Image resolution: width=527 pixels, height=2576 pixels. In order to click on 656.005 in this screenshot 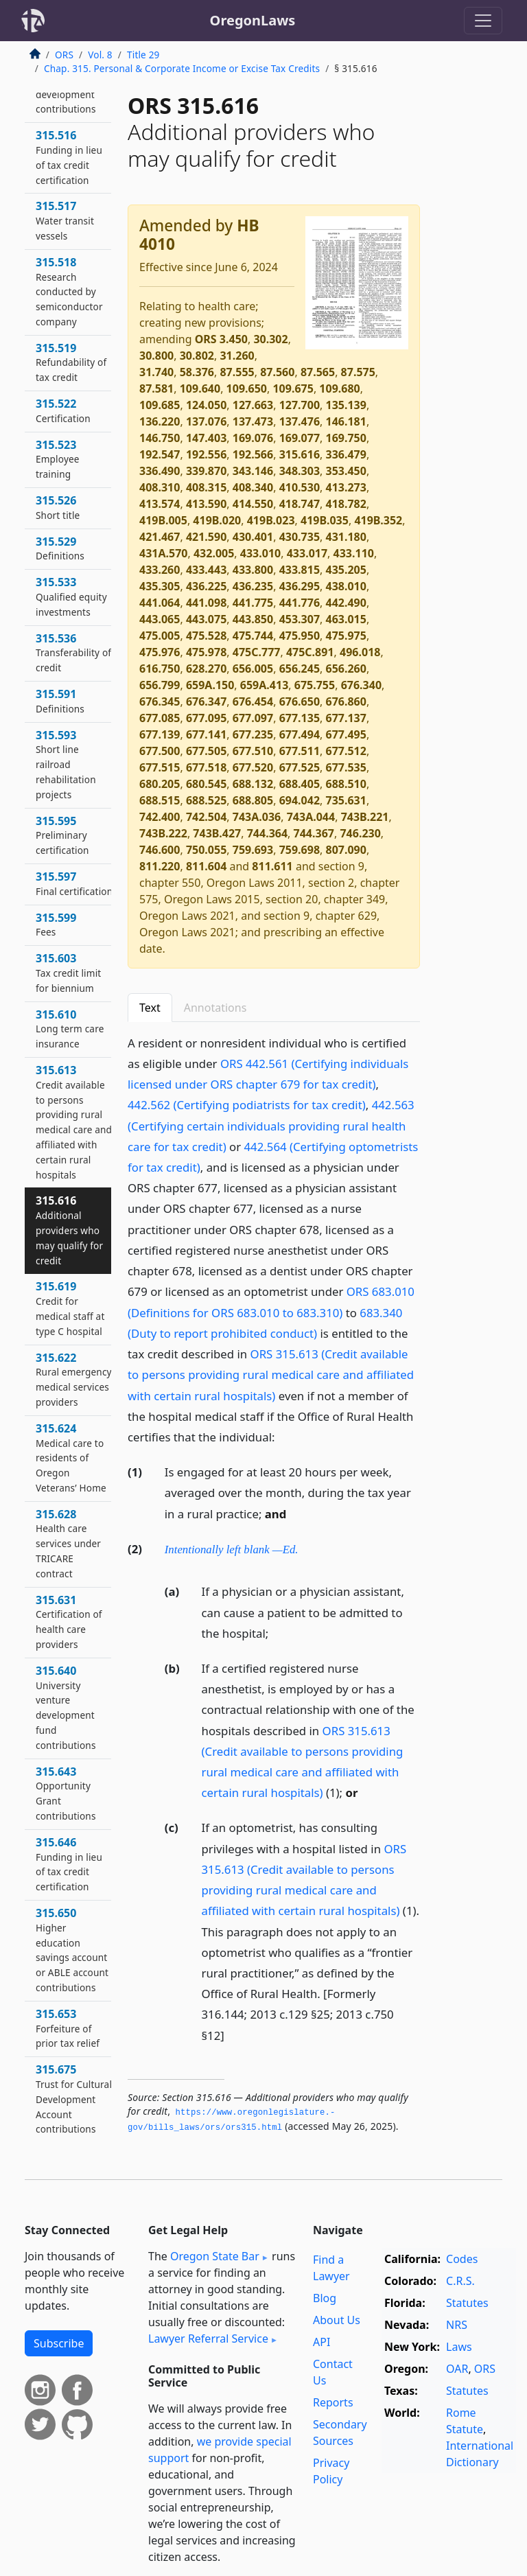, I will do `click(253, 668)`.